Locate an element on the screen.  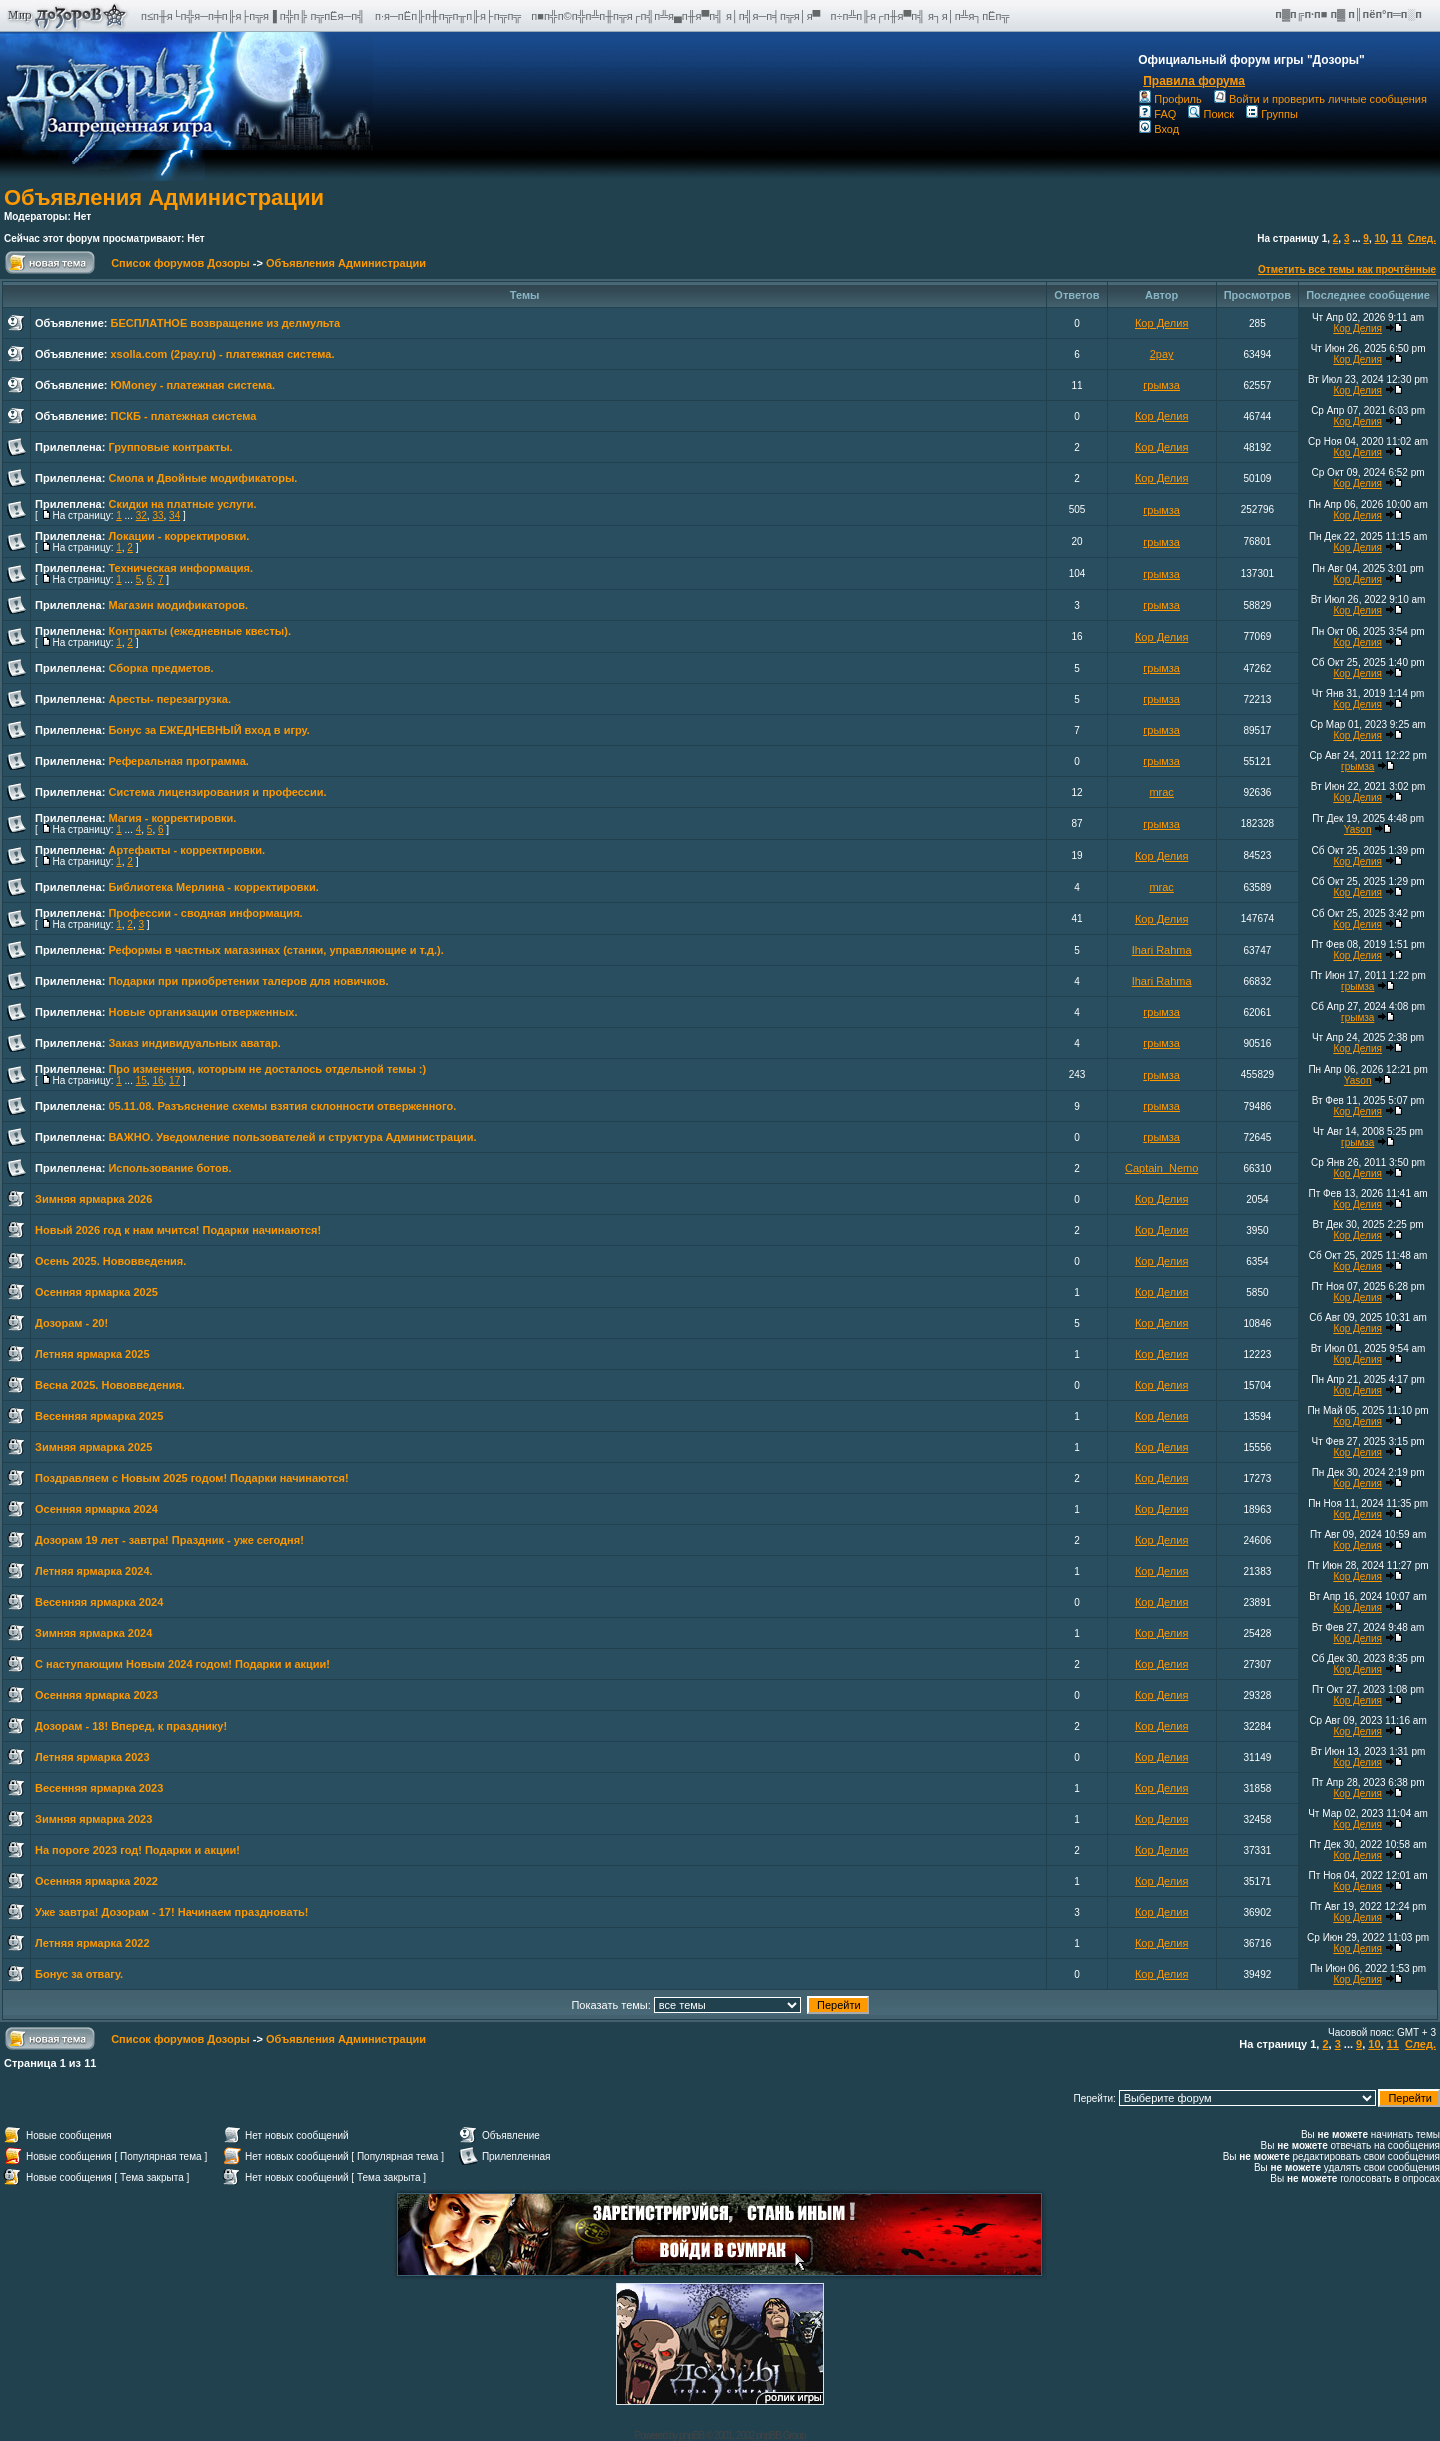
Контракты (ежедневные квесты). is located at coordinates (199, 631).